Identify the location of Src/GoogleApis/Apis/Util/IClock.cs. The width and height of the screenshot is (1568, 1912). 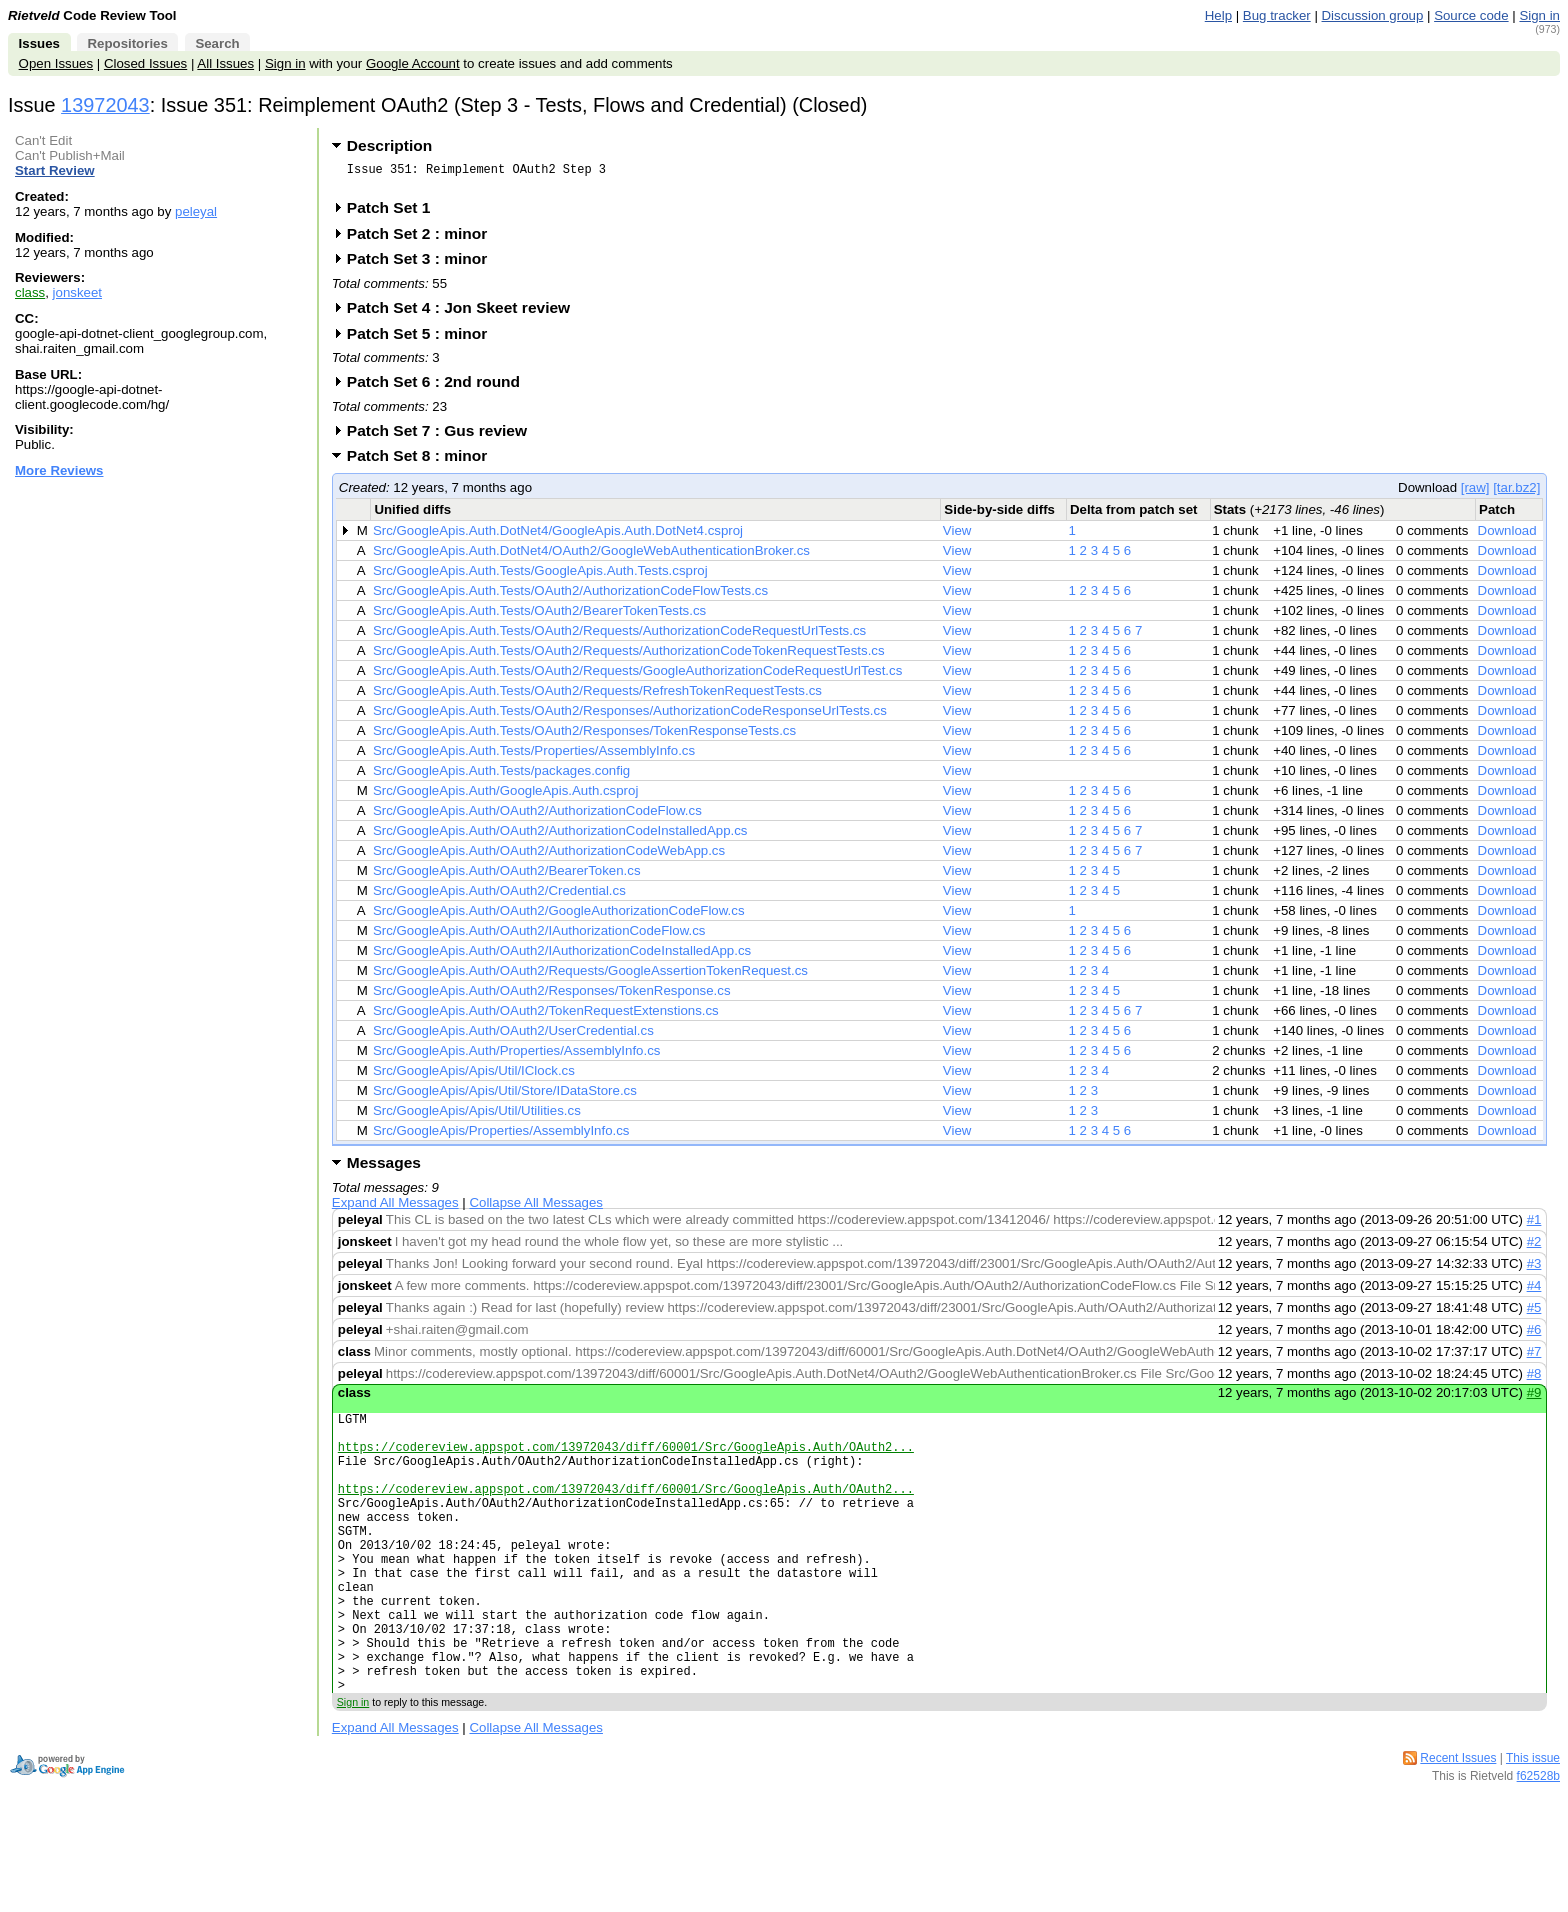
(474, 1076).